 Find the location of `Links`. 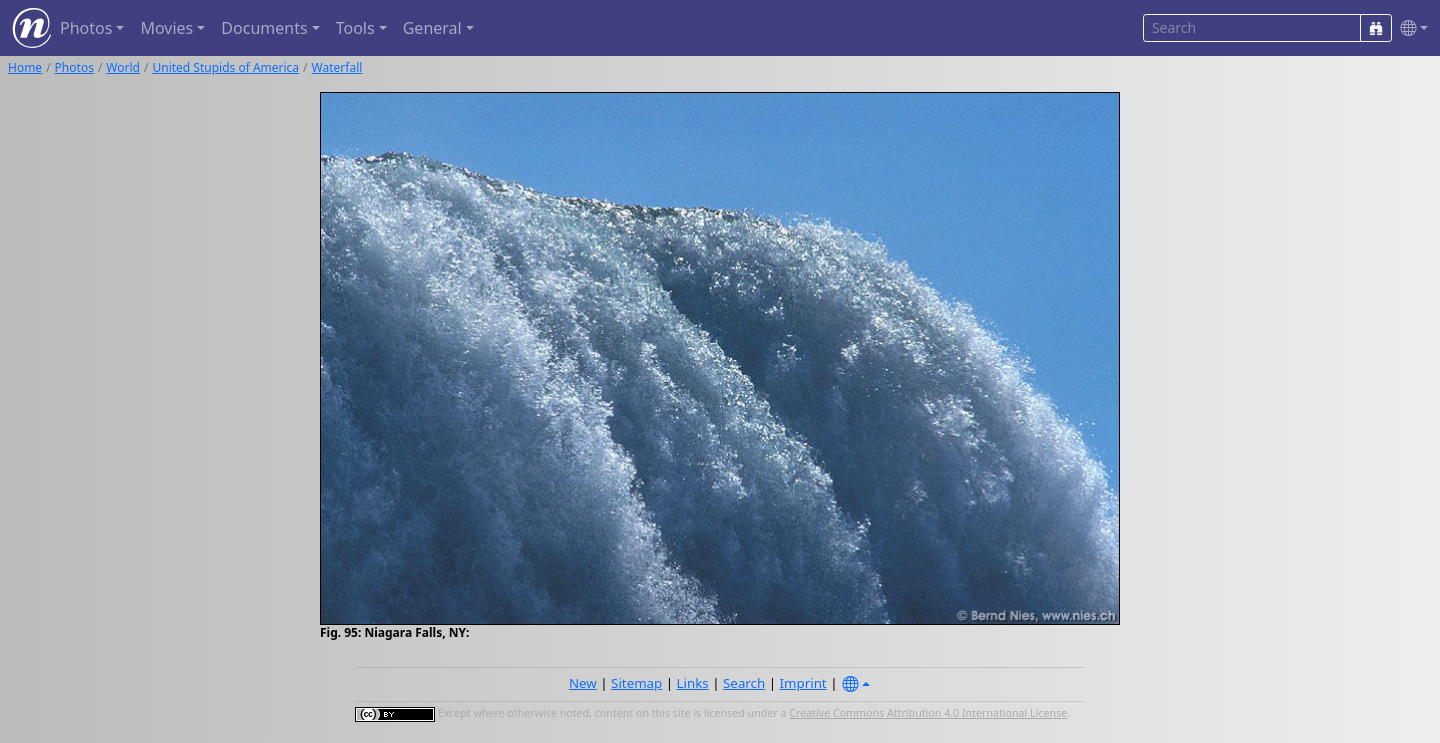

Links is located at coordinates (693, 683).